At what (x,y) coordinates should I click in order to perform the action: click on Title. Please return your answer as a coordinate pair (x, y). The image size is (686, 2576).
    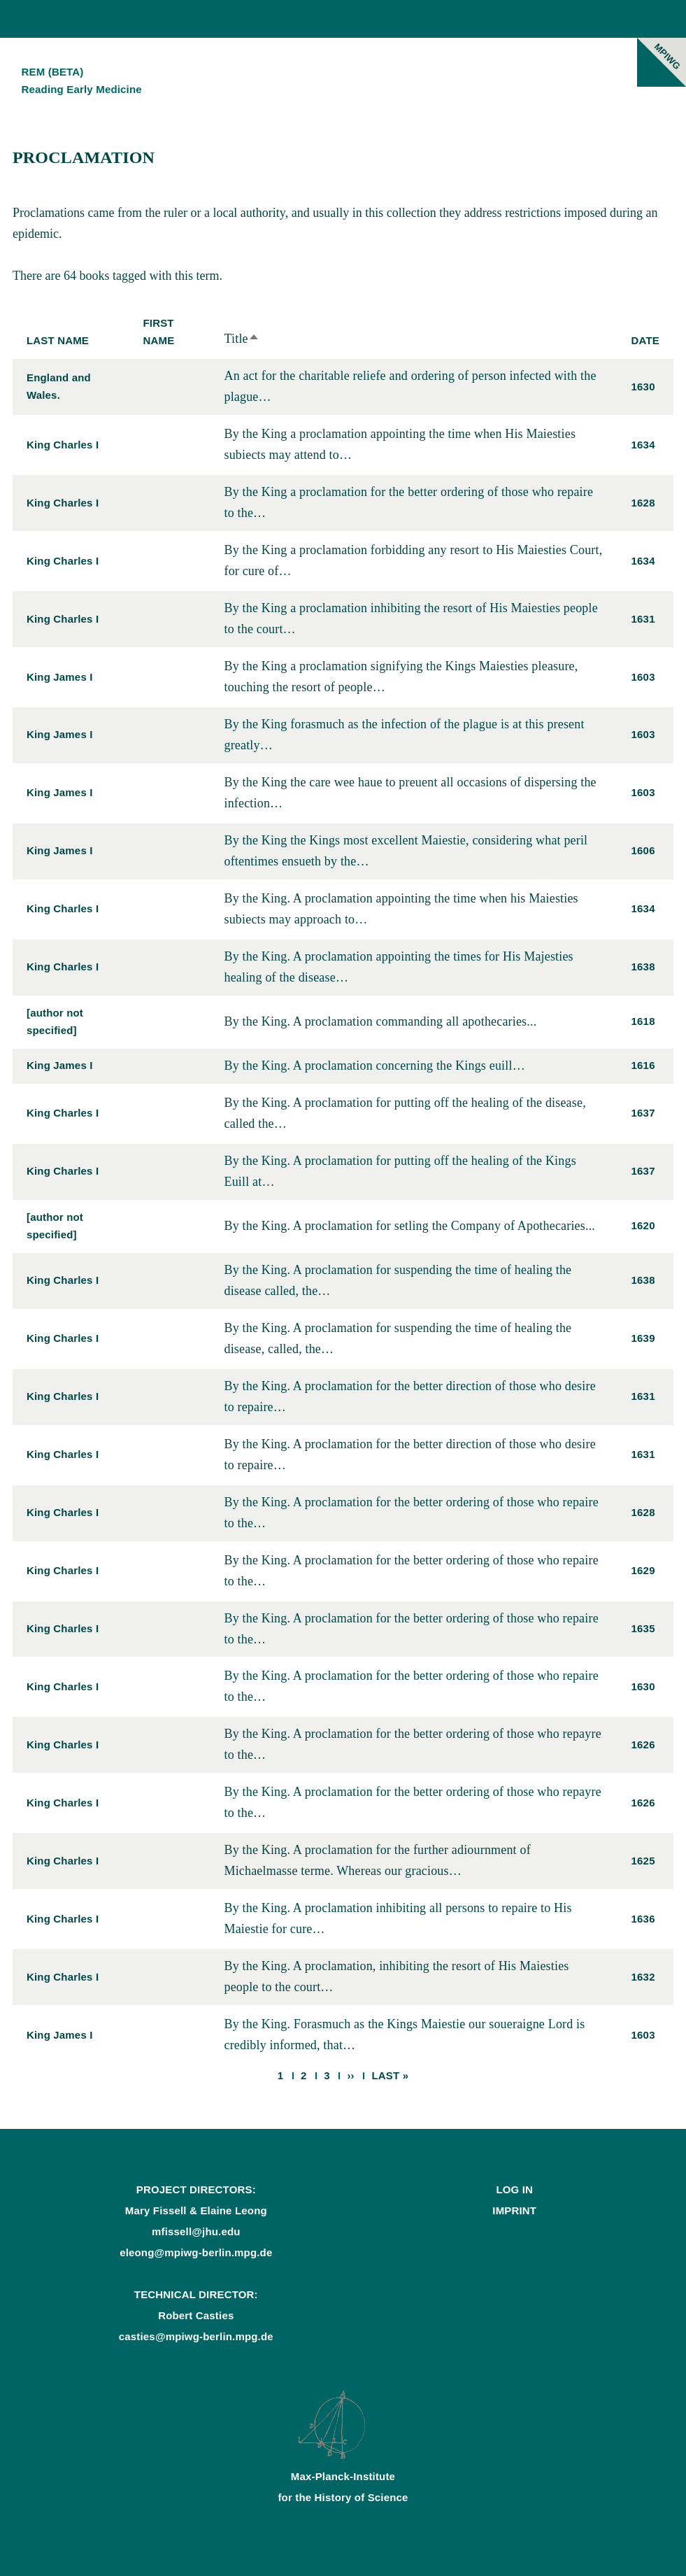
    Looking at the image, I should click on (241, 339).